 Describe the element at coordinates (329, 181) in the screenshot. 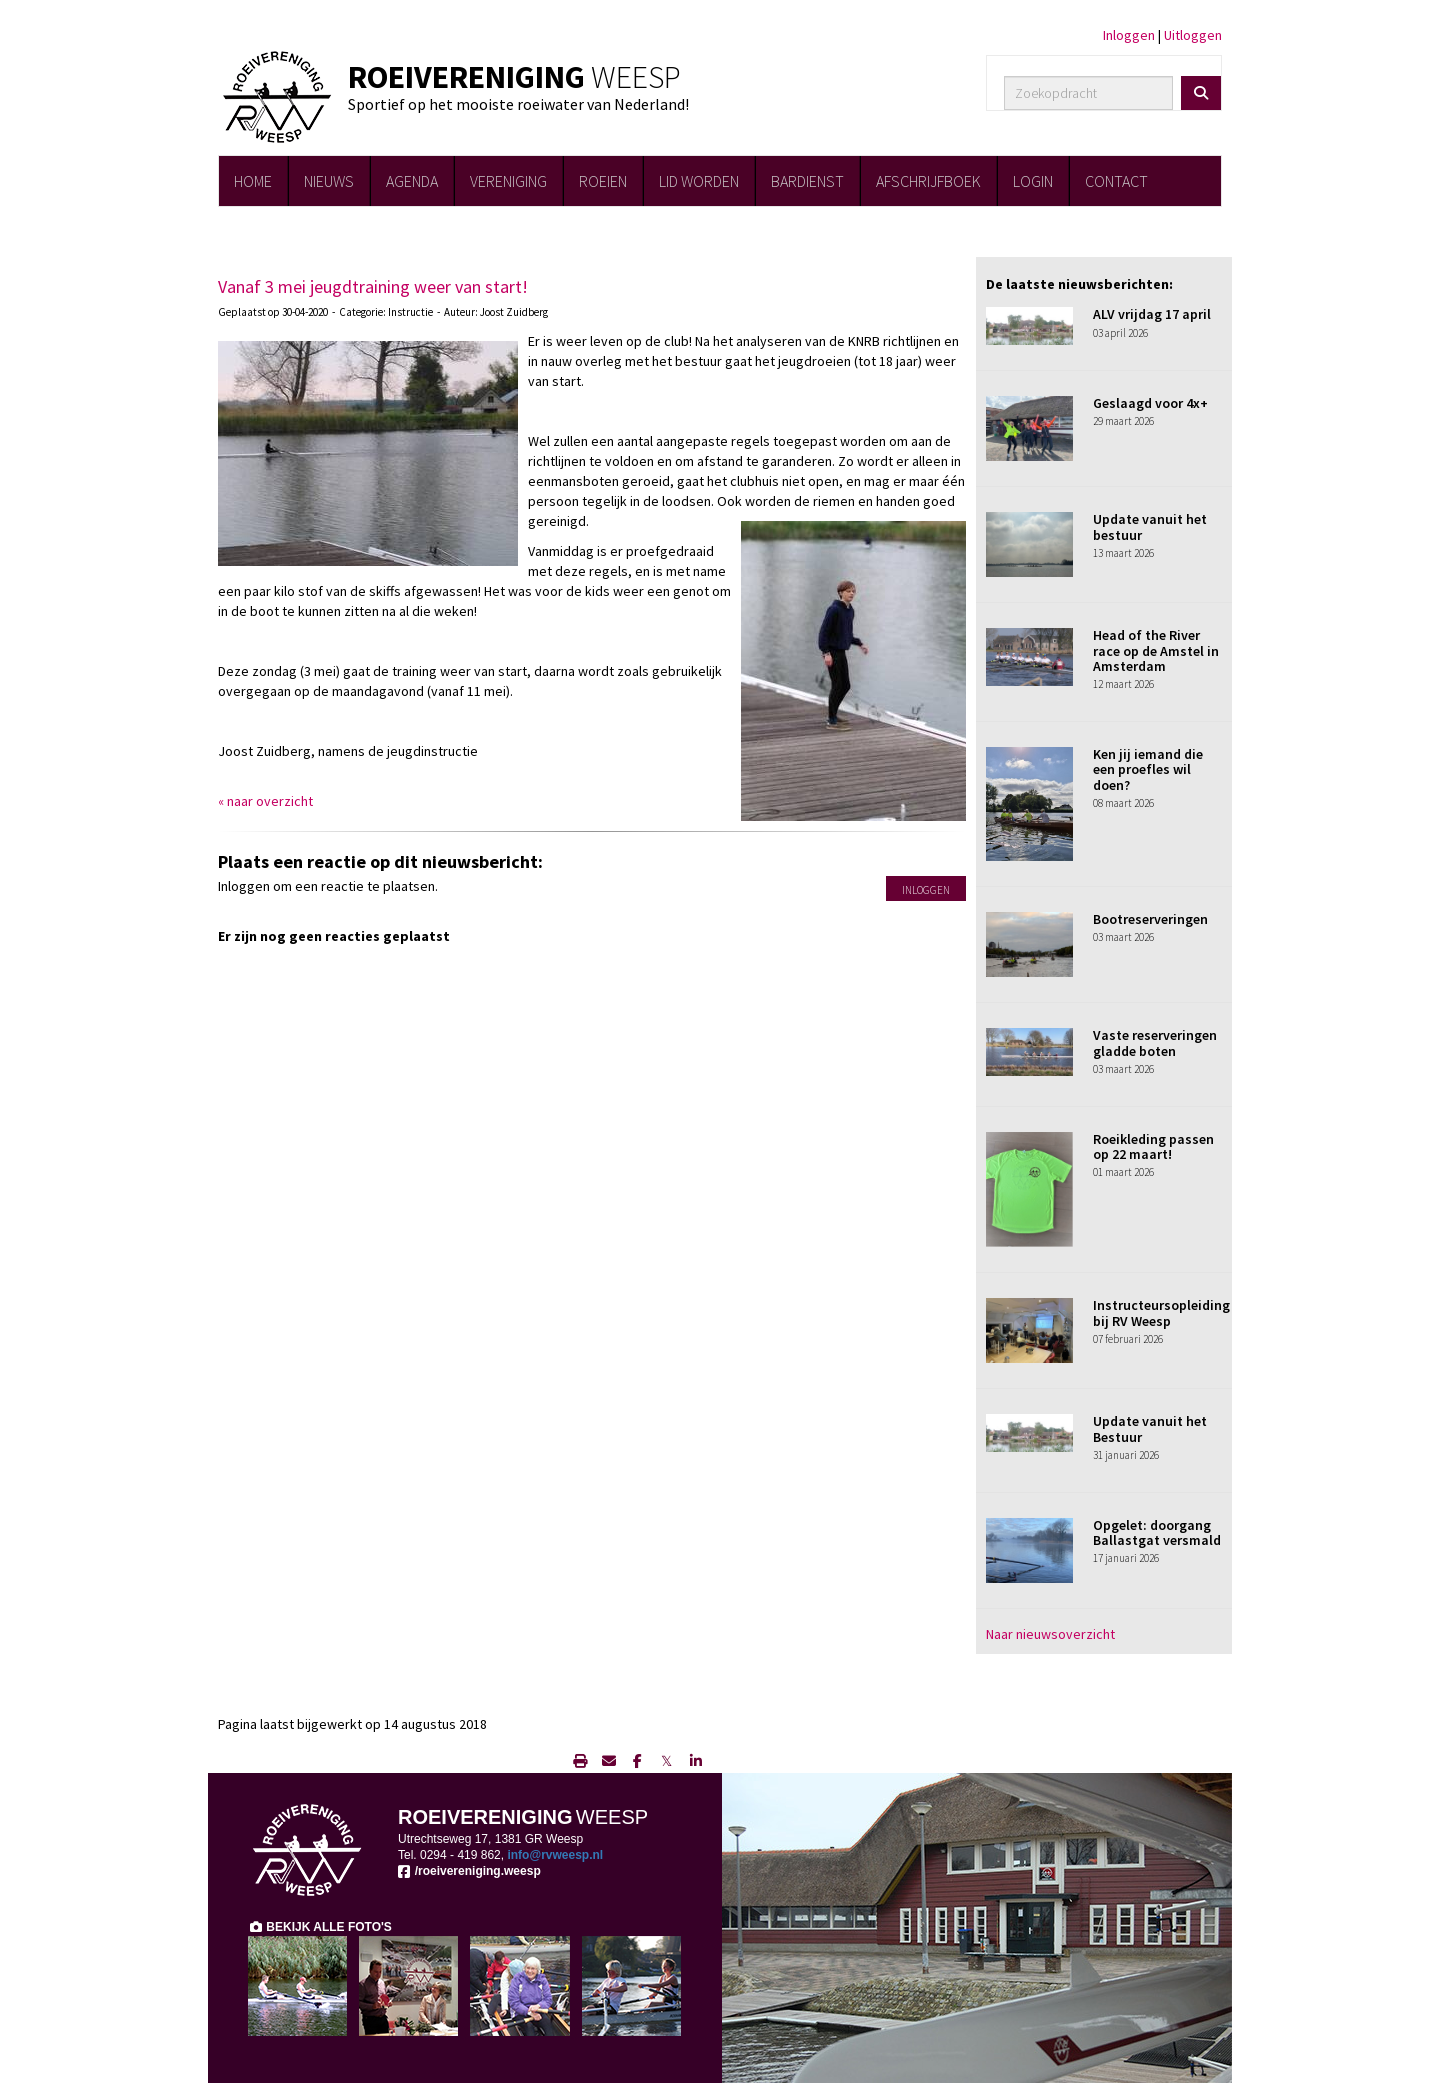

I see `NIEUWS` at that location.